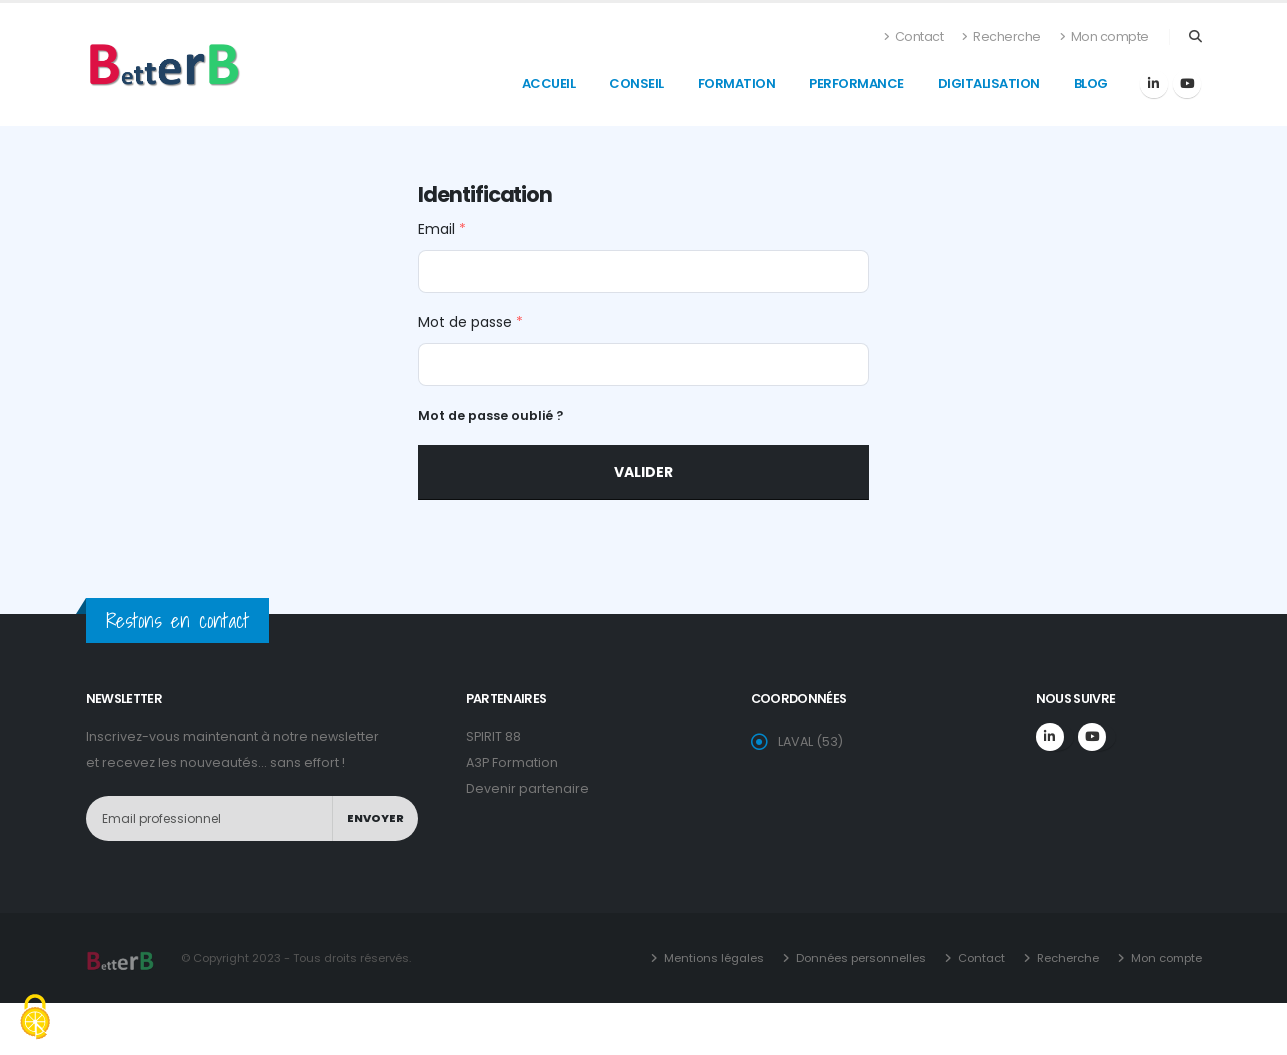 This screenshot has height=1055, width=1287. I want to click on Performance, so click(856, 83).